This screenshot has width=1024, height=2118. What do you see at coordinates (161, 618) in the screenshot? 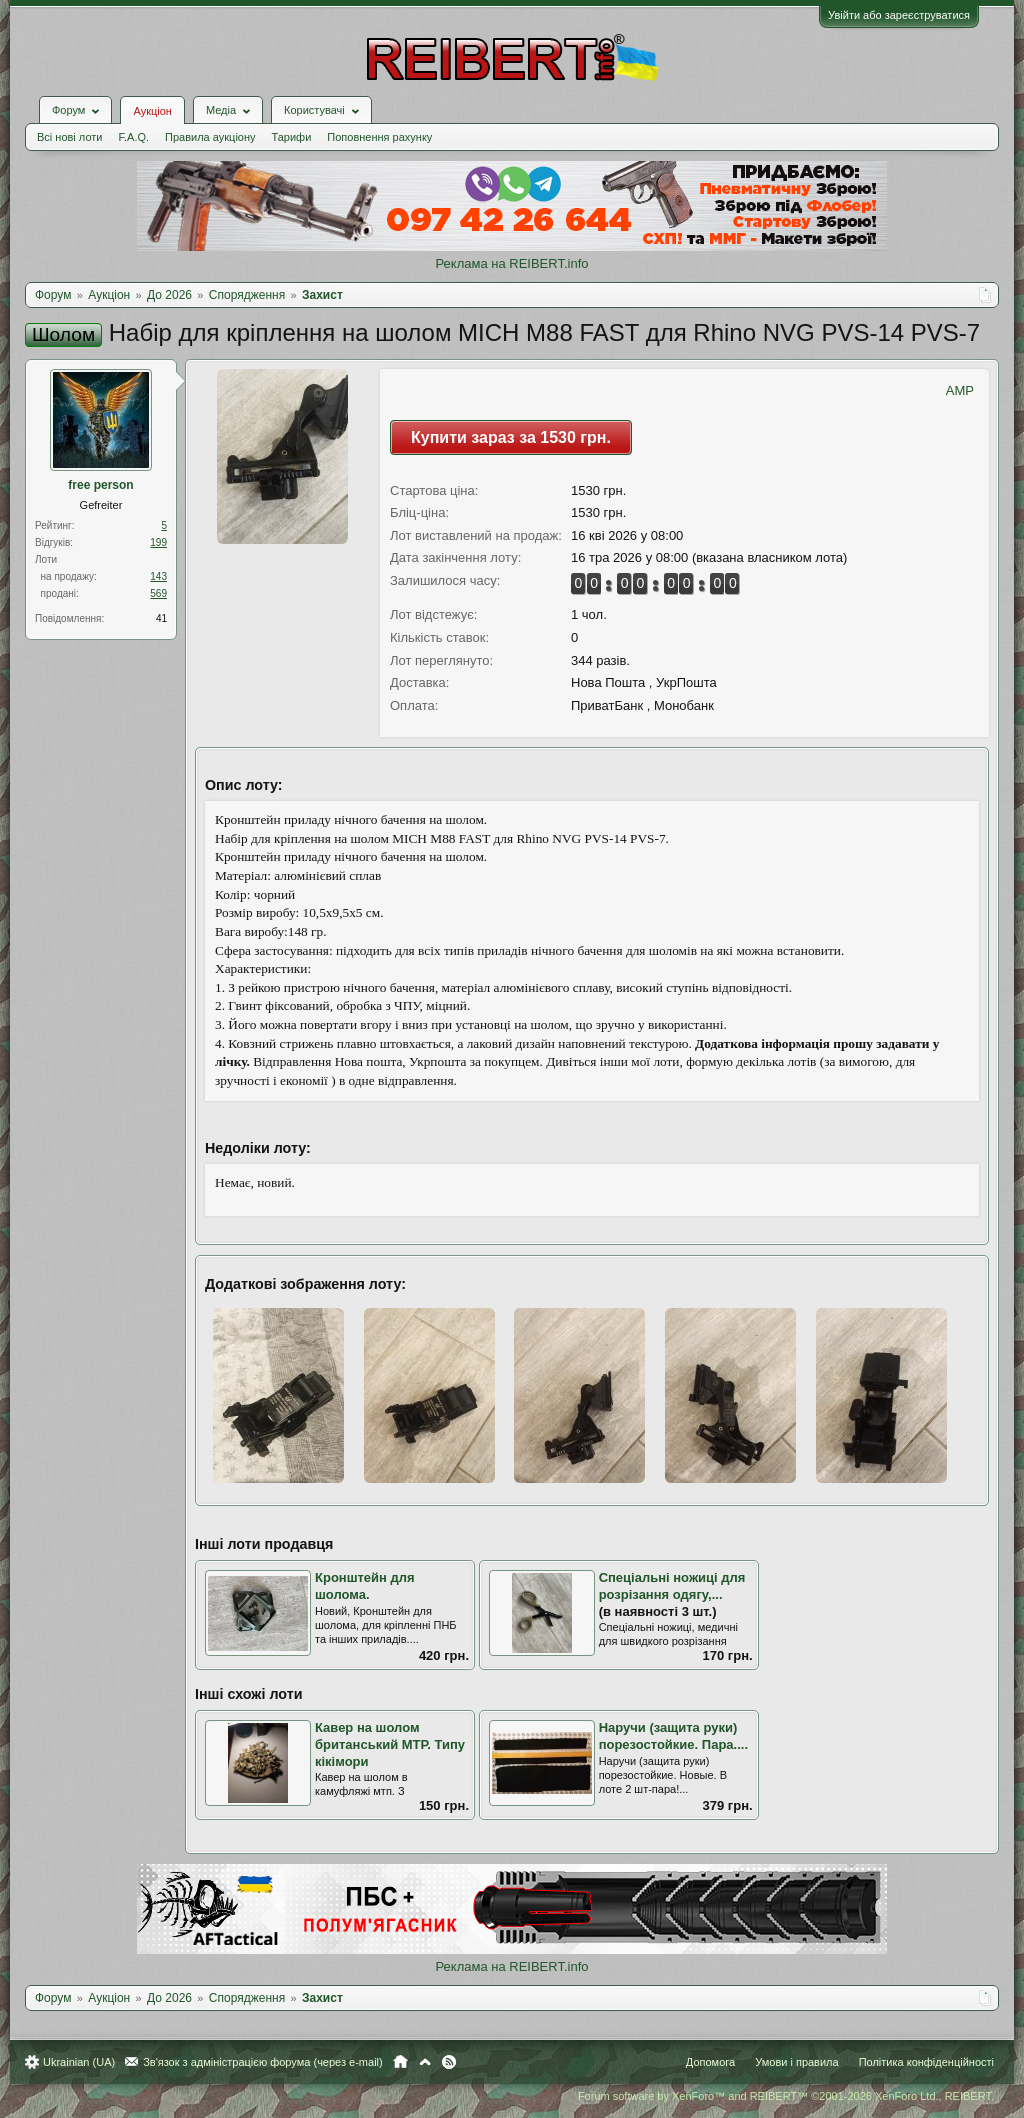
I see `41` at bounding box center [161, 618].